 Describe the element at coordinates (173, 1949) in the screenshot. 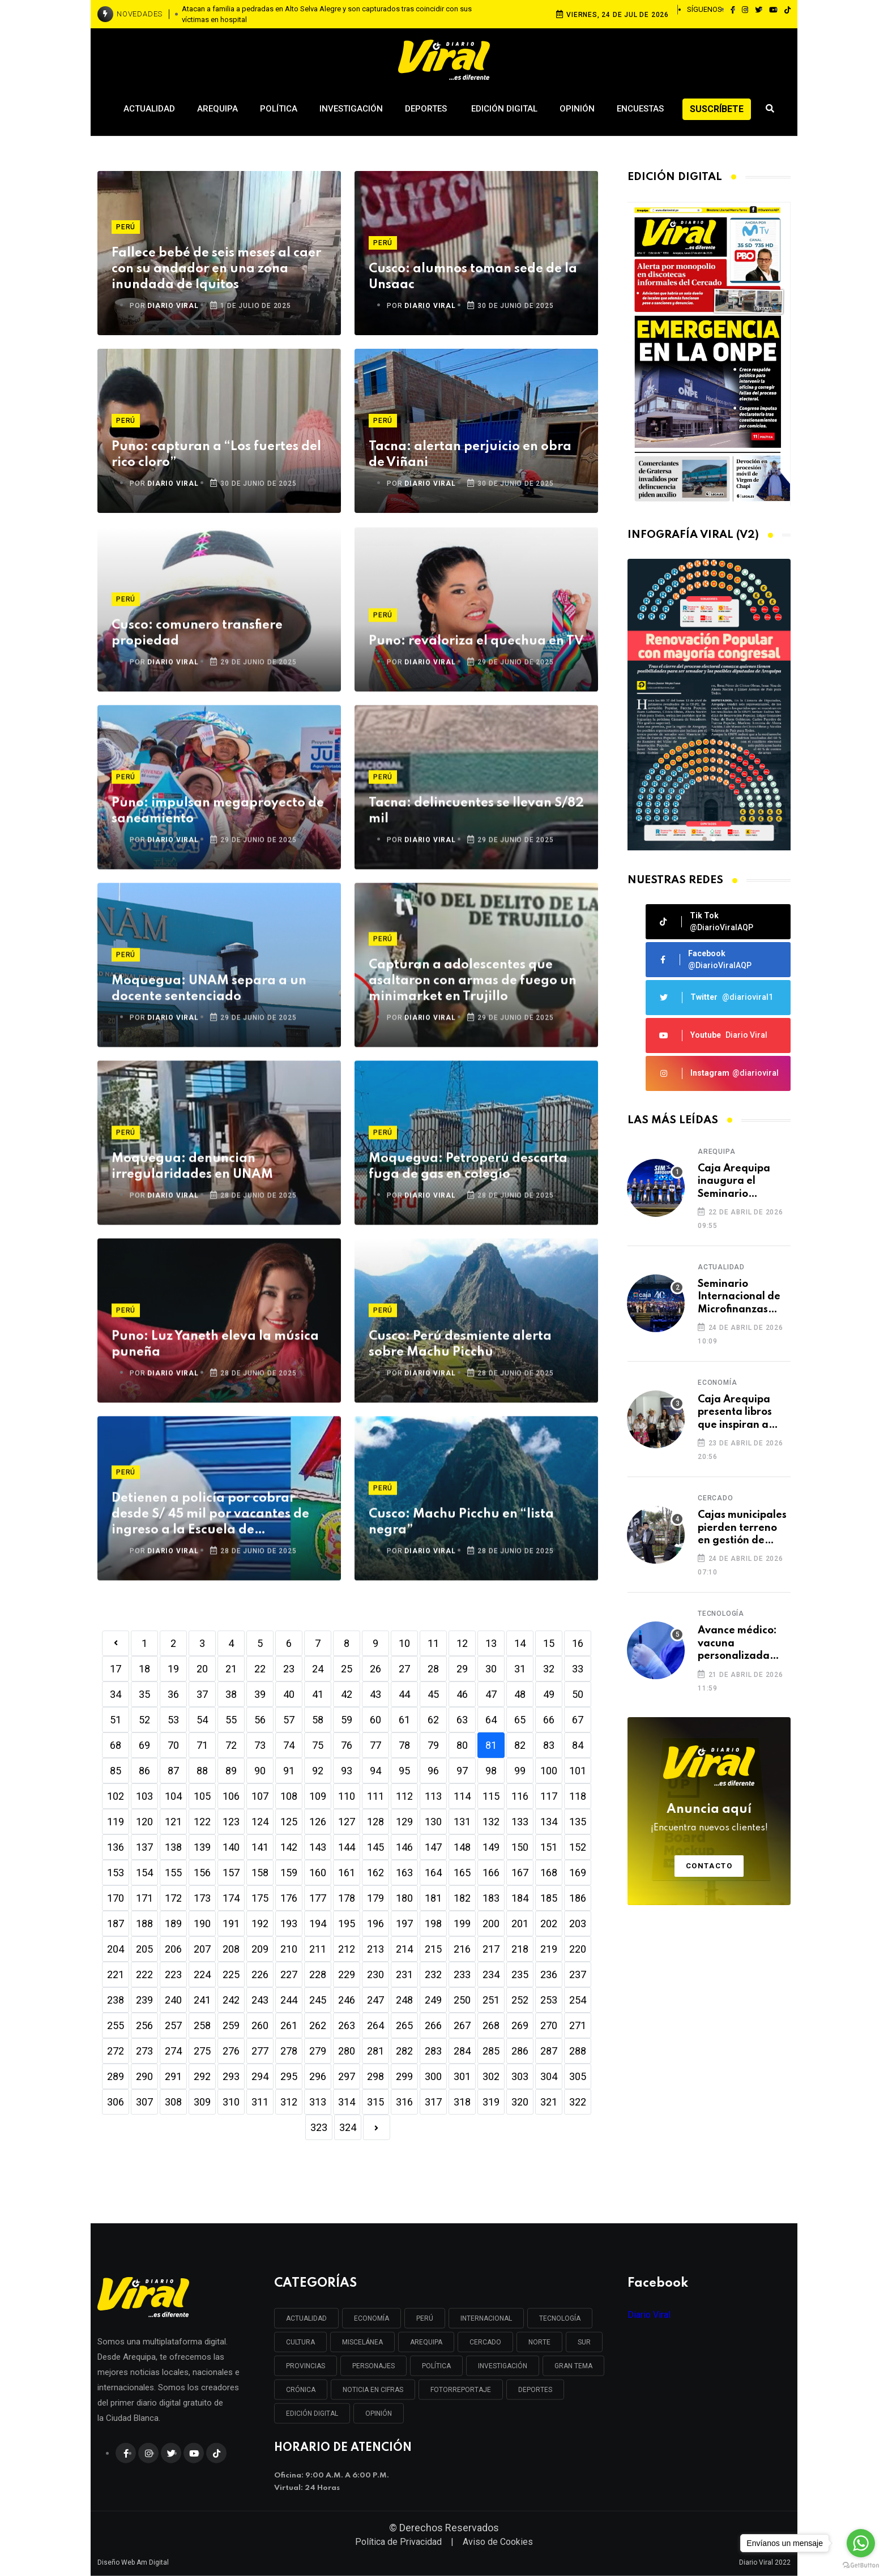

I see `206` at that location.